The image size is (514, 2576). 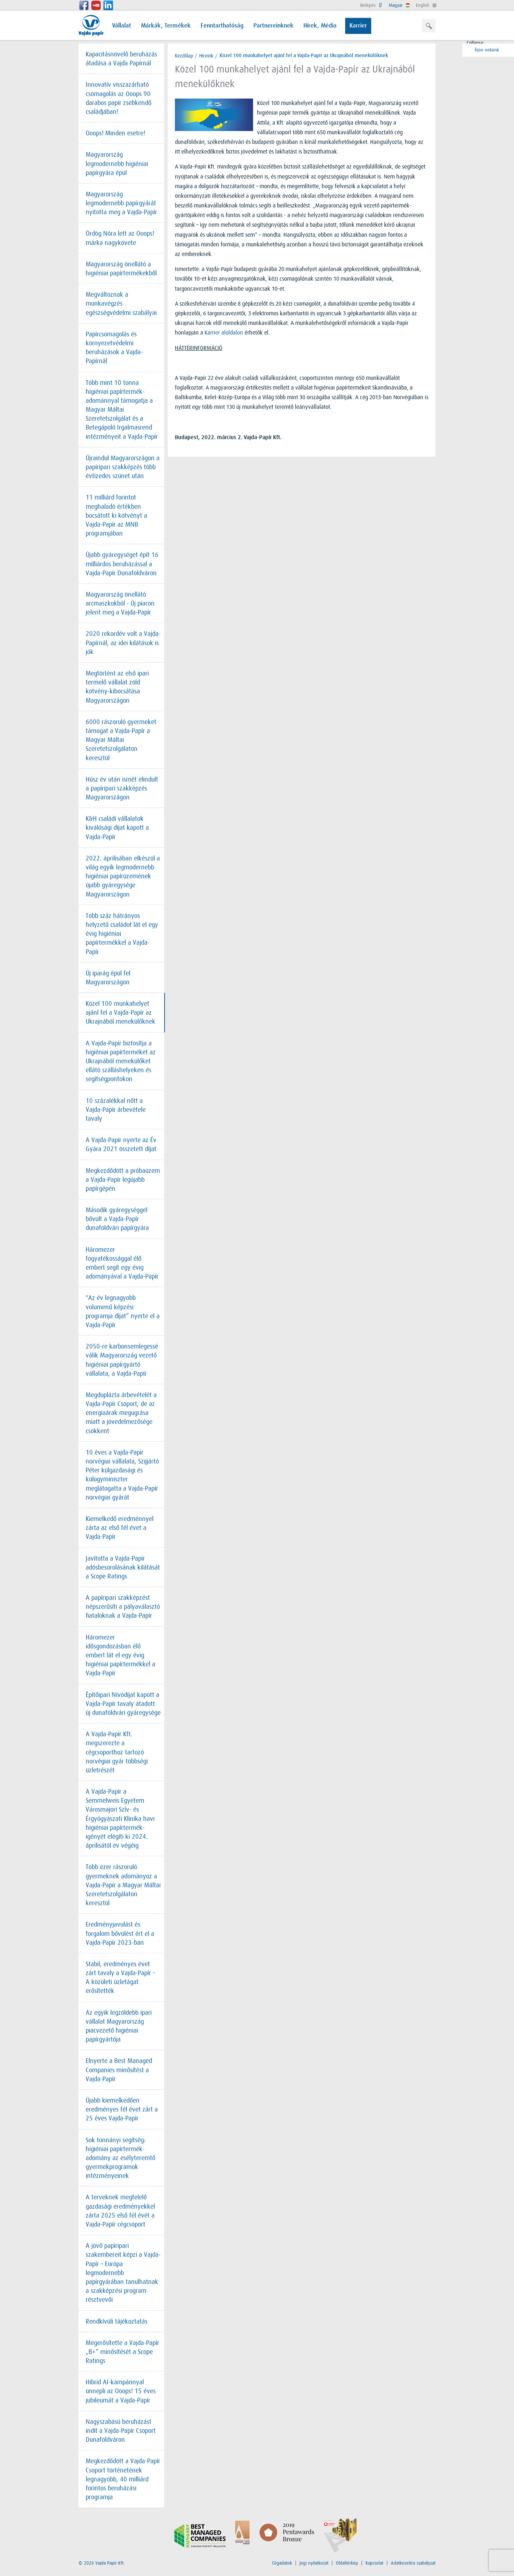 I want to click on Háromezer idősgondozásban élő embert lát el egy évig higiéniai papírtermékkel a Vajda-Papír, so click(x=120, y=1655).